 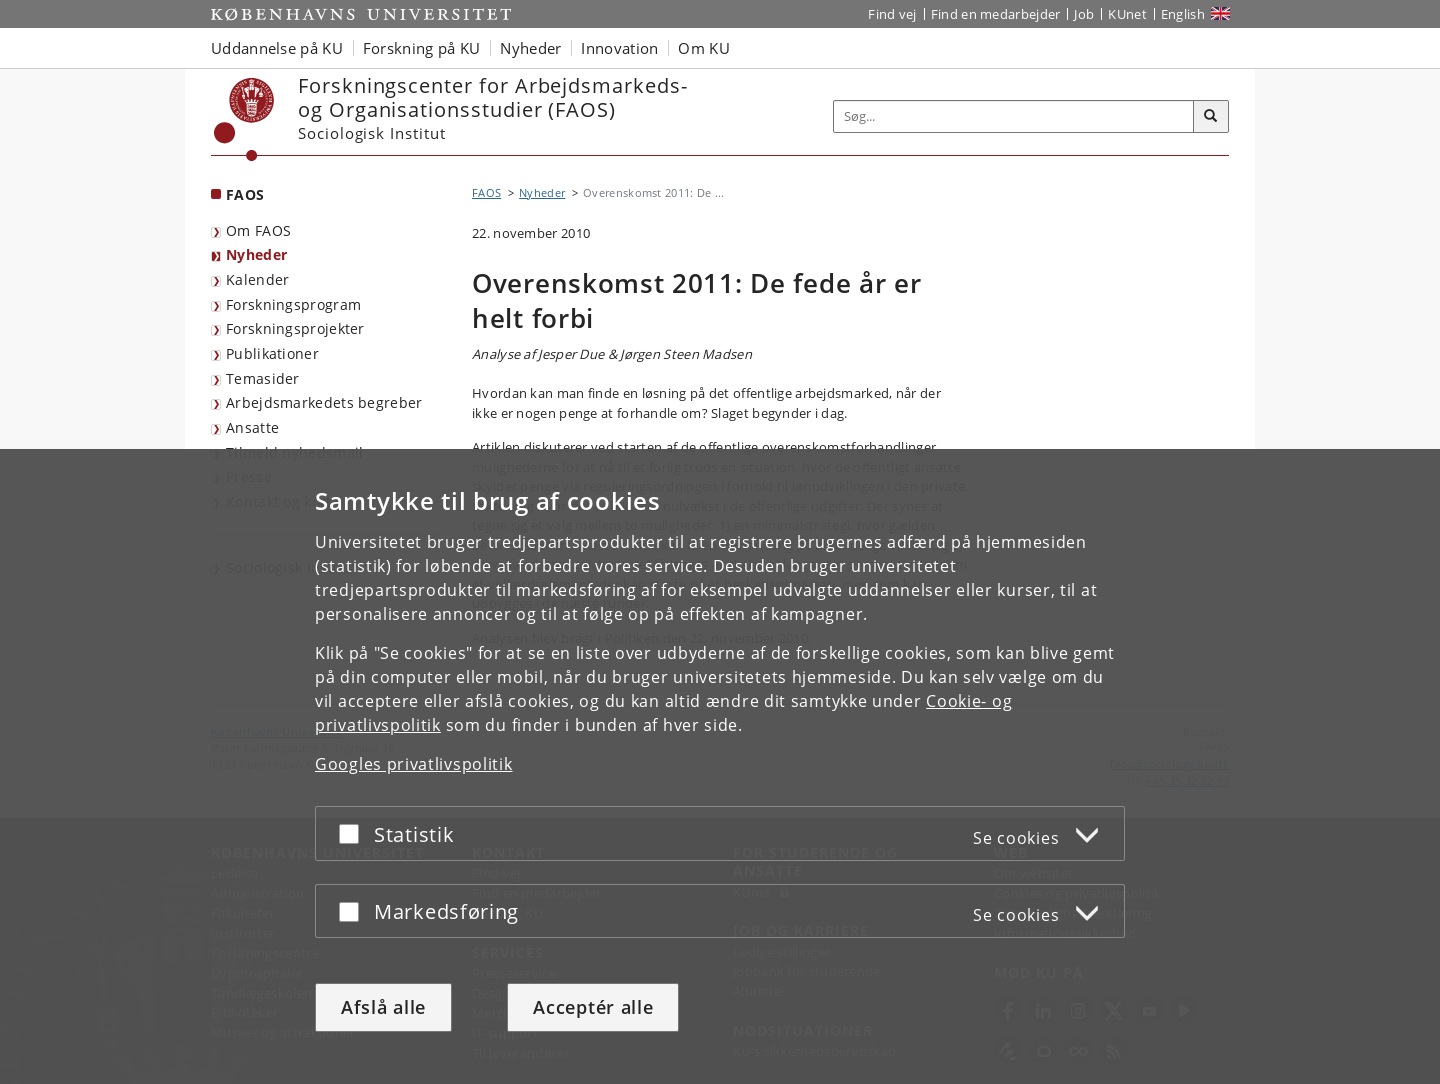 What do you see at coordinates (256, 254) in the screenshot?
I see `Nyheder` at bounding box center [256, 254].